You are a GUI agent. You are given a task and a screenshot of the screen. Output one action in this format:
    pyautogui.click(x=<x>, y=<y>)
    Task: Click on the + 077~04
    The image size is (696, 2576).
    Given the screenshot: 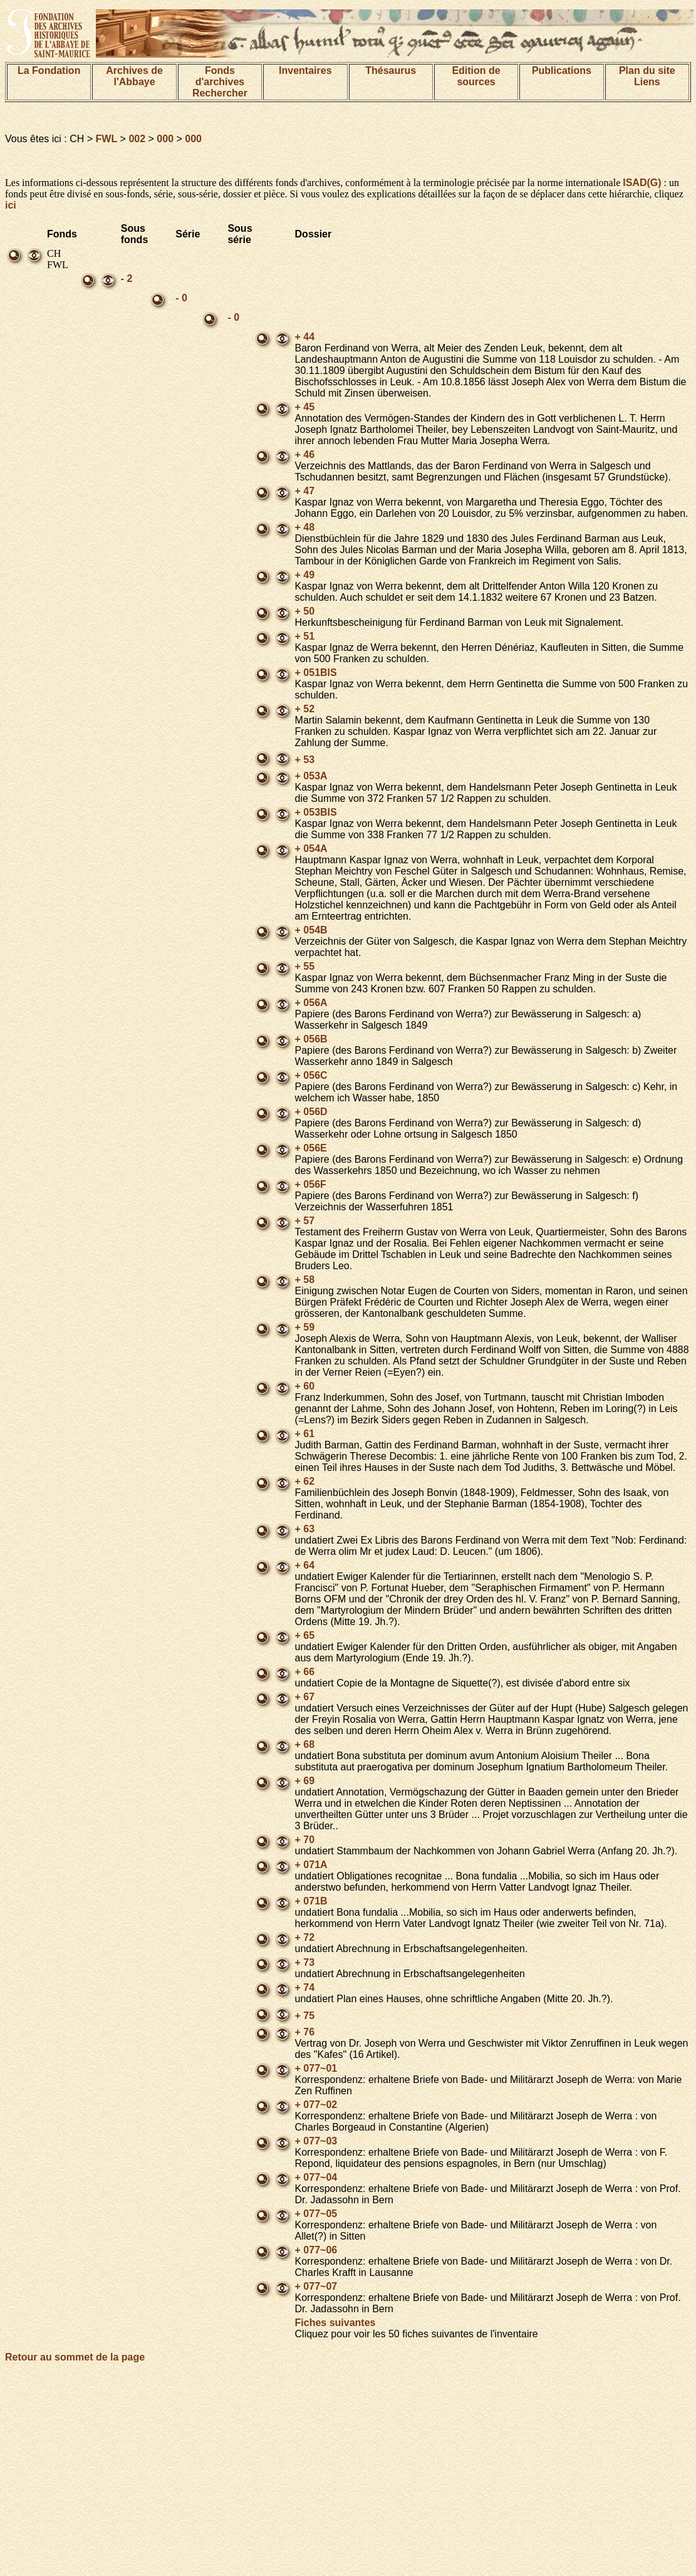 What is the action you would take?
    pyautogui.click(x=316, y=2177)
    